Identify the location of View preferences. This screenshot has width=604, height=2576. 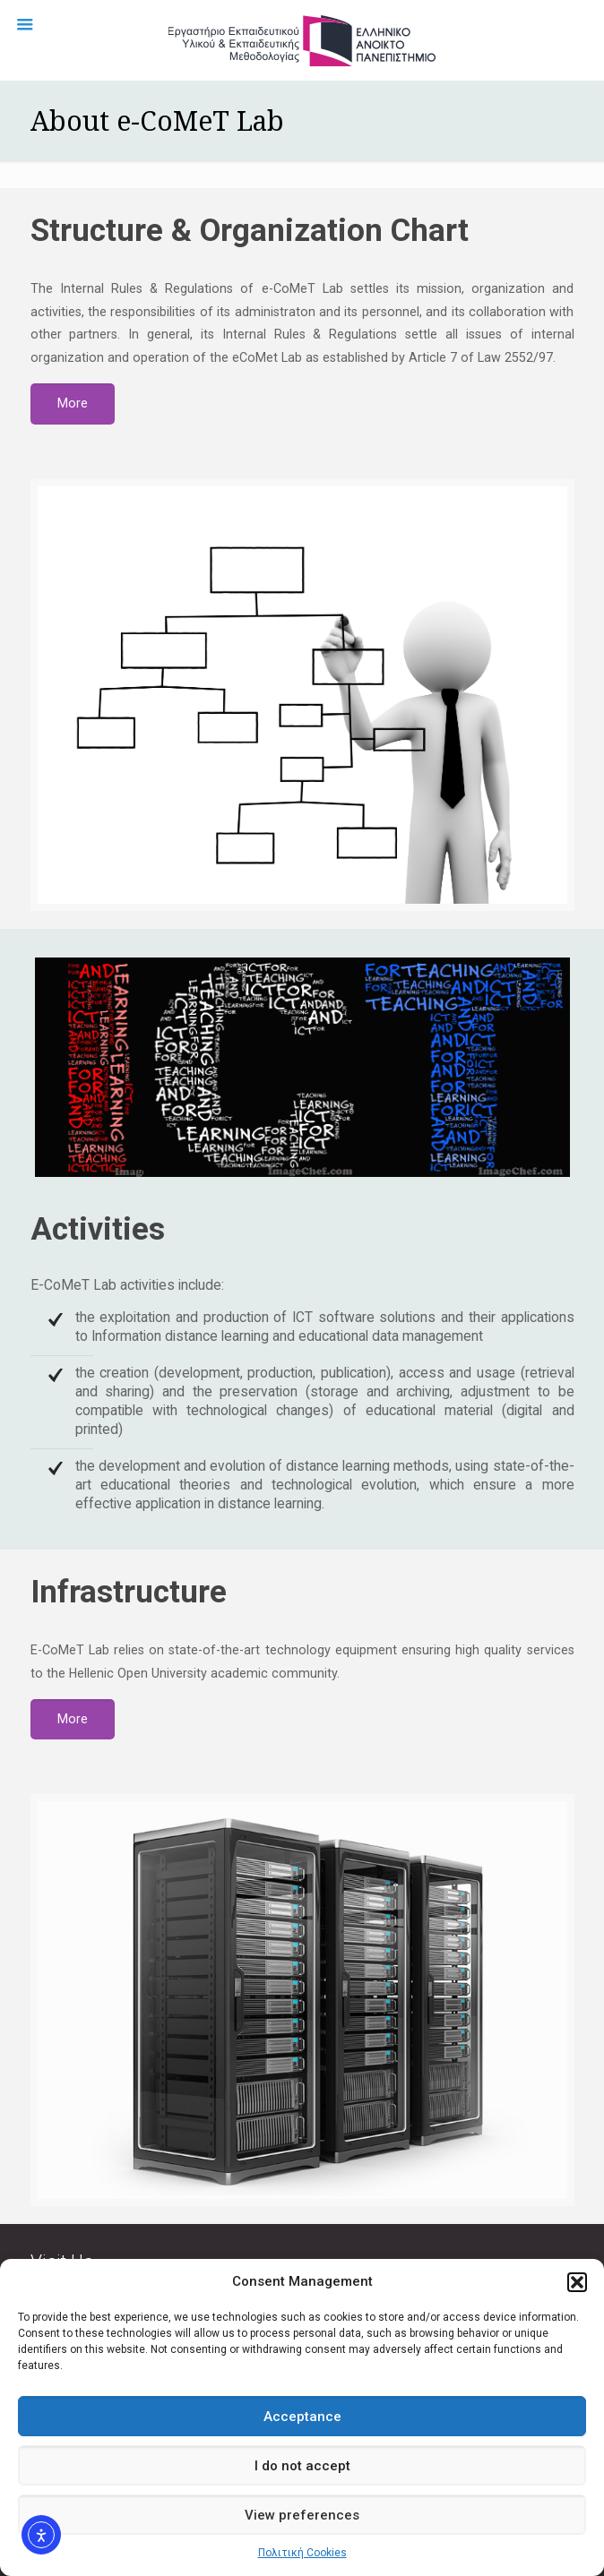
(302, 2515).